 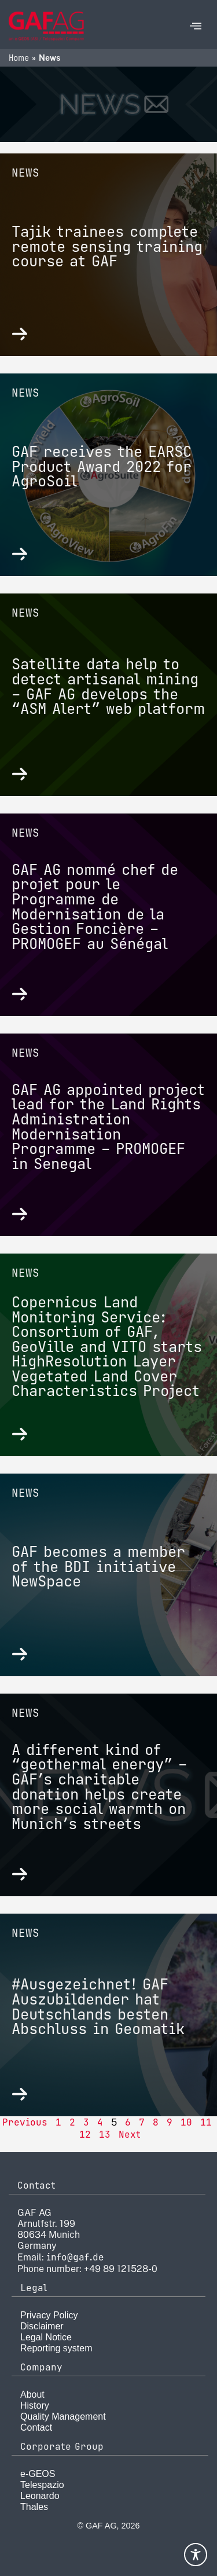 I want to click on Thales, so click(x=34, y=2507).